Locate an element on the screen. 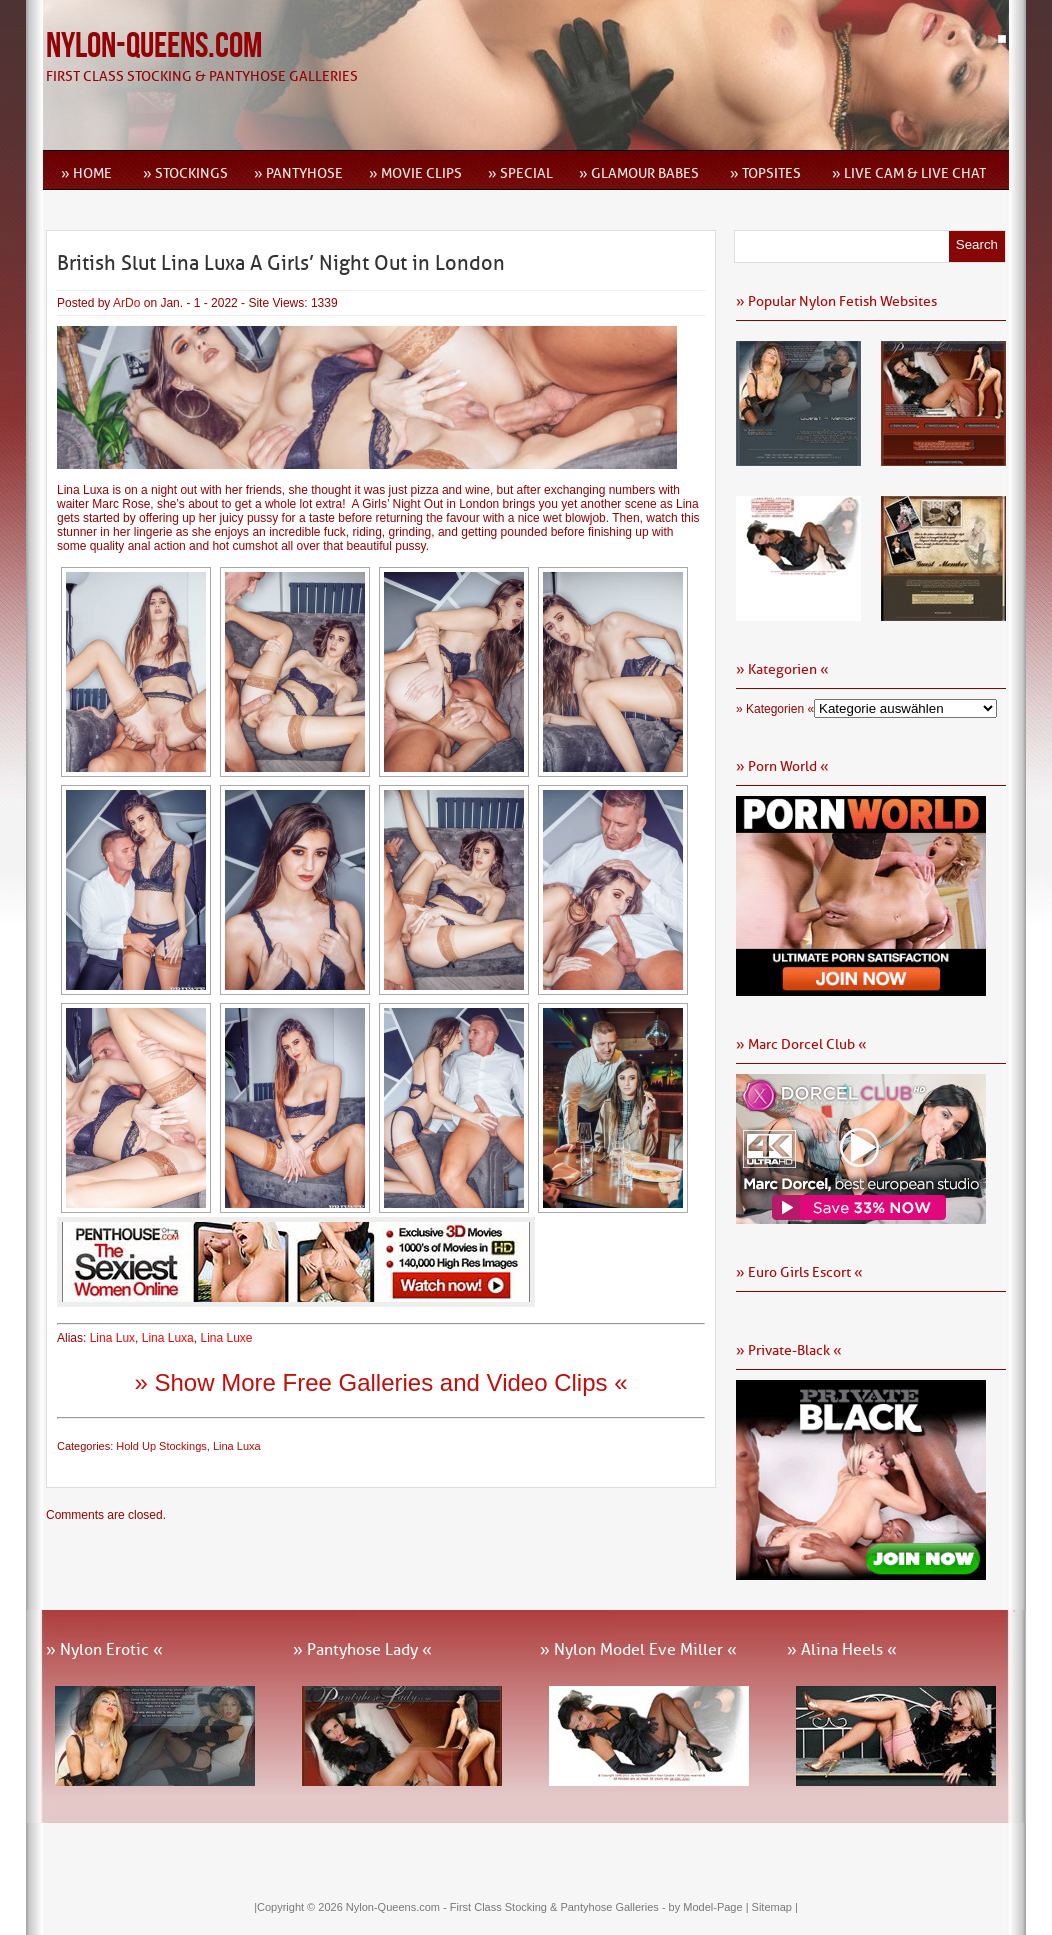 This screenshot has height=1935, width=1052. Lina Luxa is located at coordinates (168, 1338).